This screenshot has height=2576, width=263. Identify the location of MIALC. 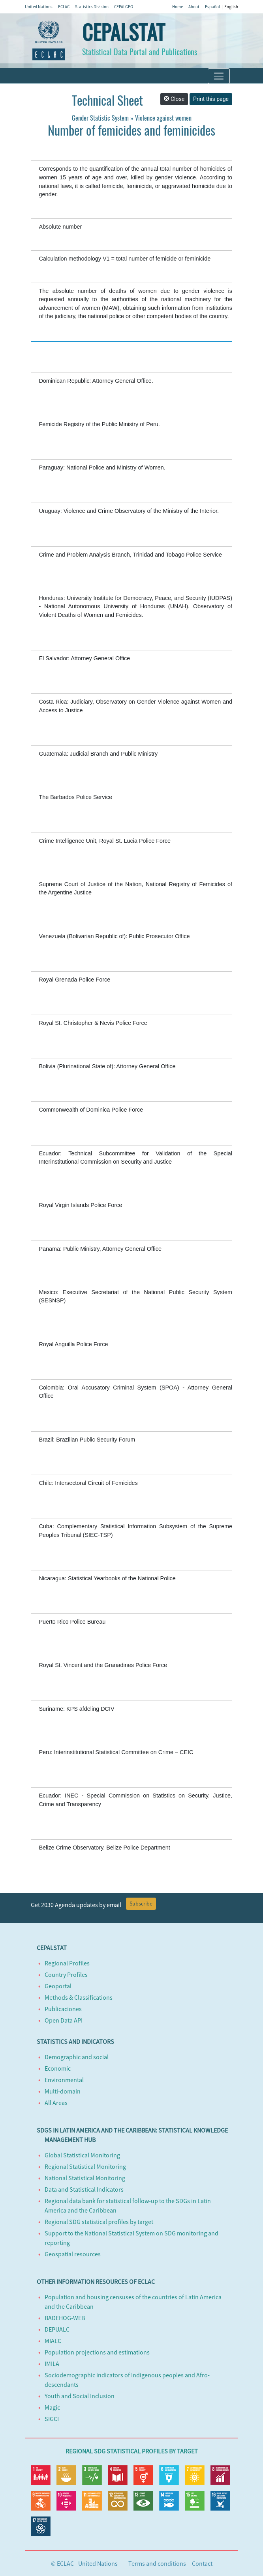
(53, 2341).